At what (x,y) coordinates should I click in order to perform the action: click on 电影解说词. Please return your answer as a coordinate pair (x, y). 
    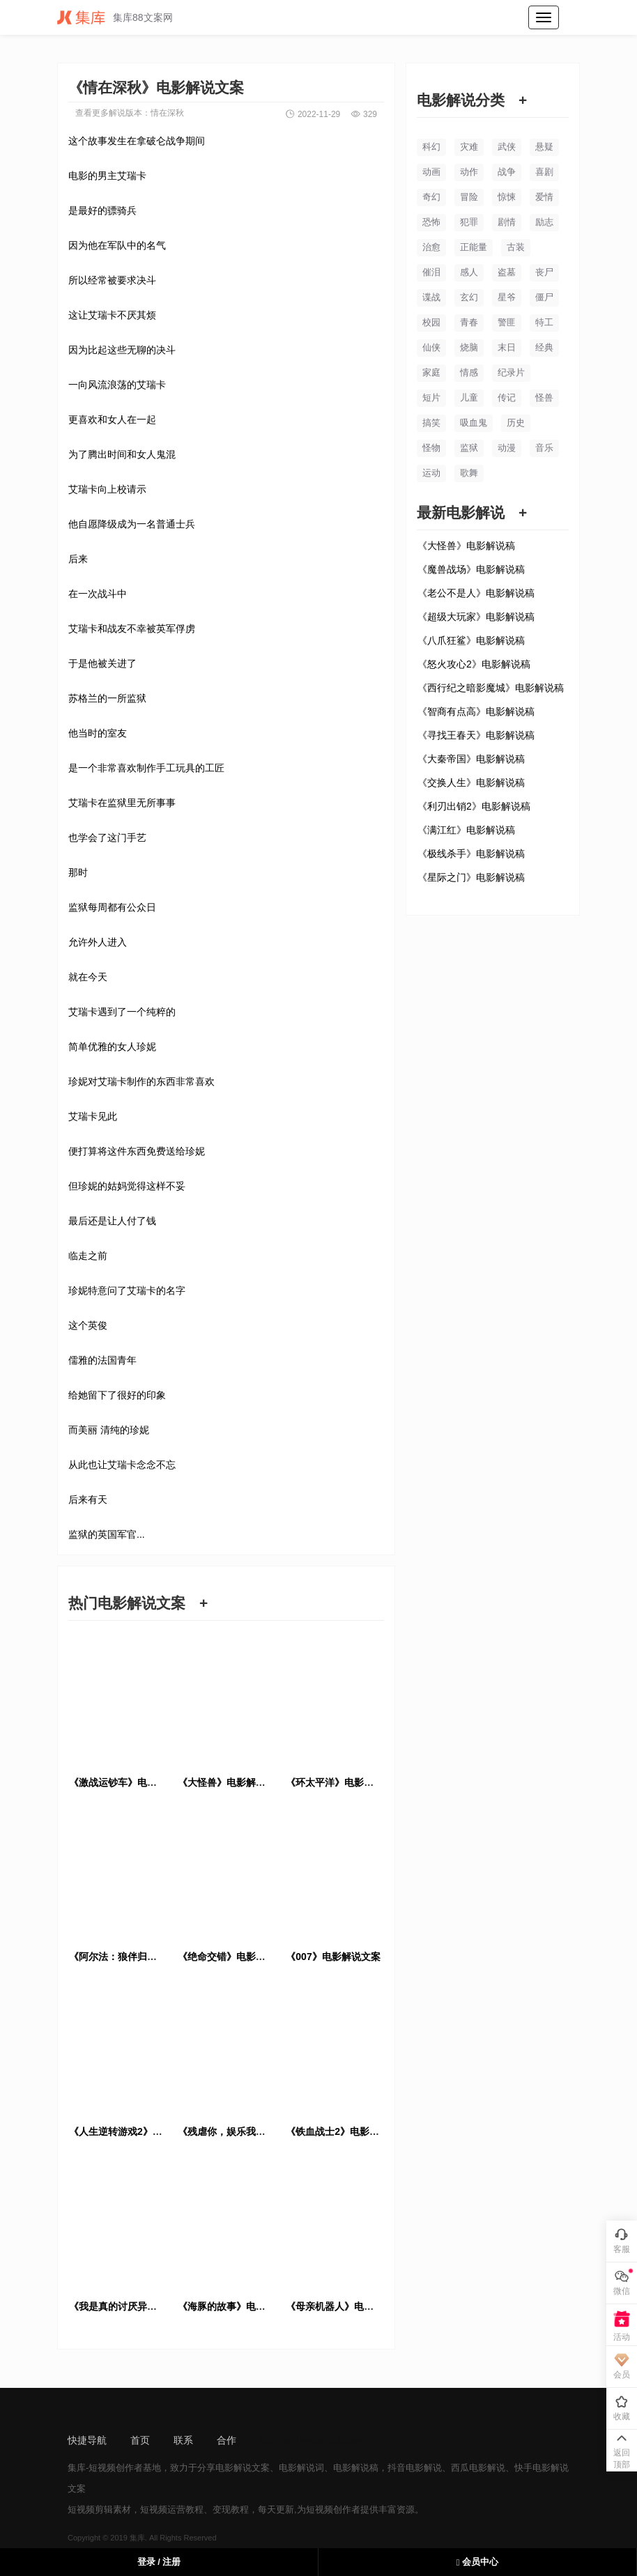
    Looking at the image, I should click on (301, 2467).